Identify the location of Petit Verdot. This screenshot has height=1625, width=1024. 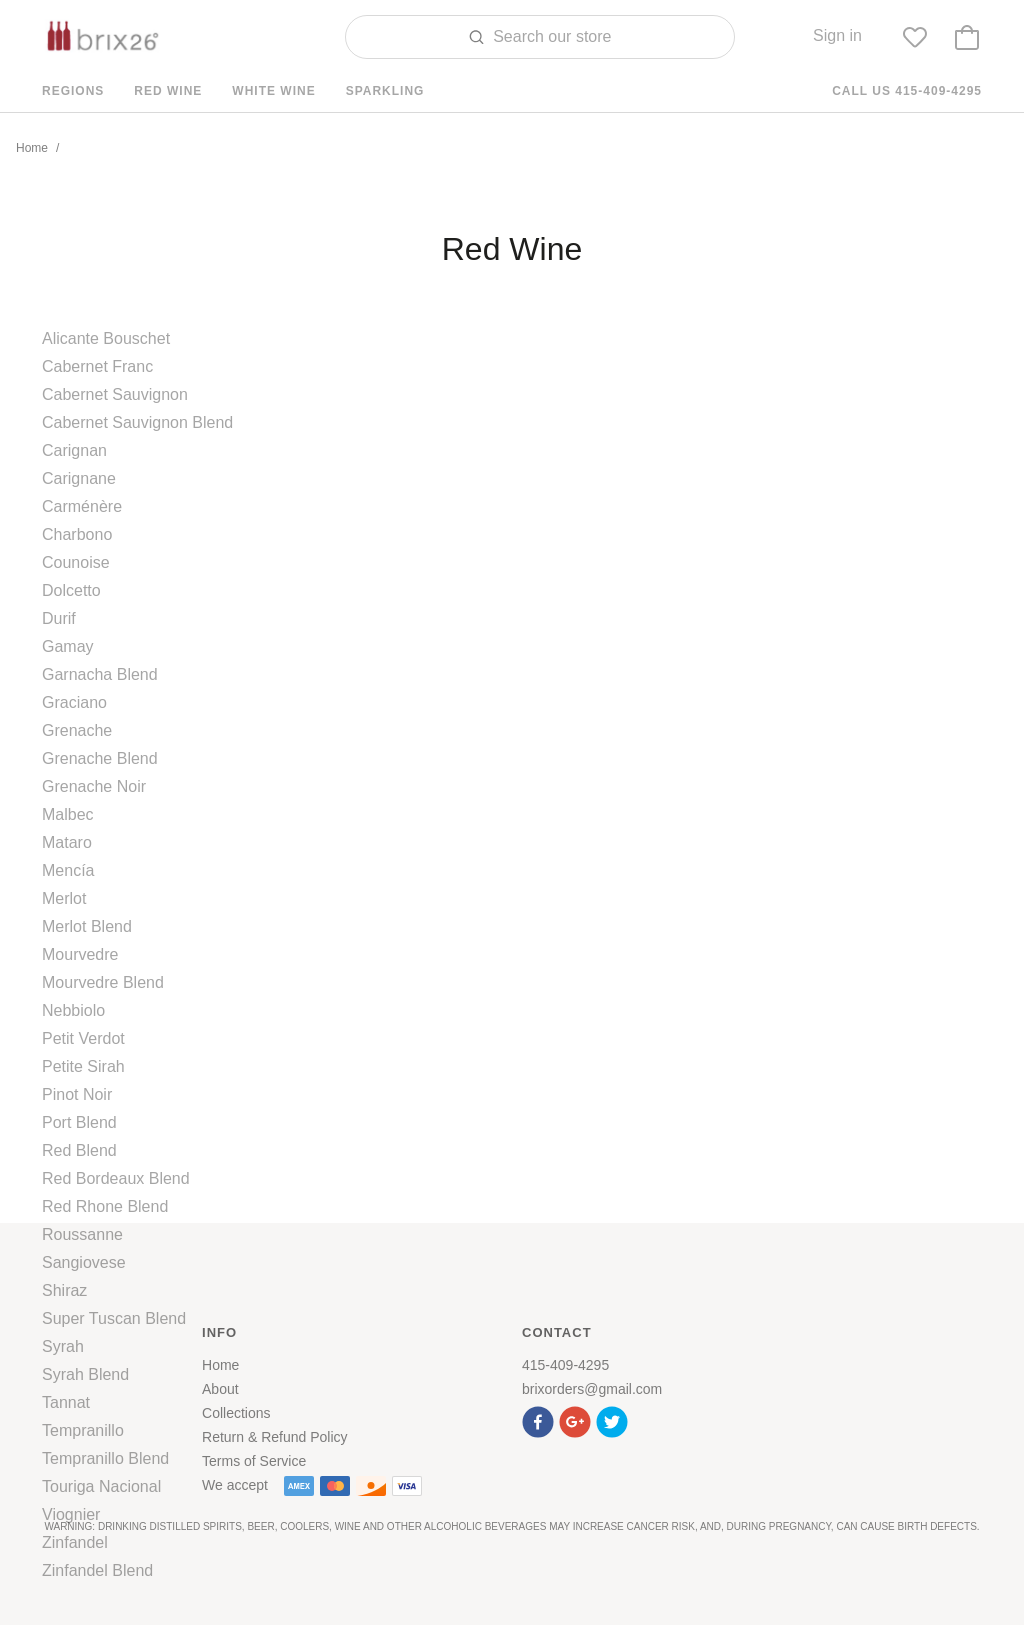
(83, 1038).